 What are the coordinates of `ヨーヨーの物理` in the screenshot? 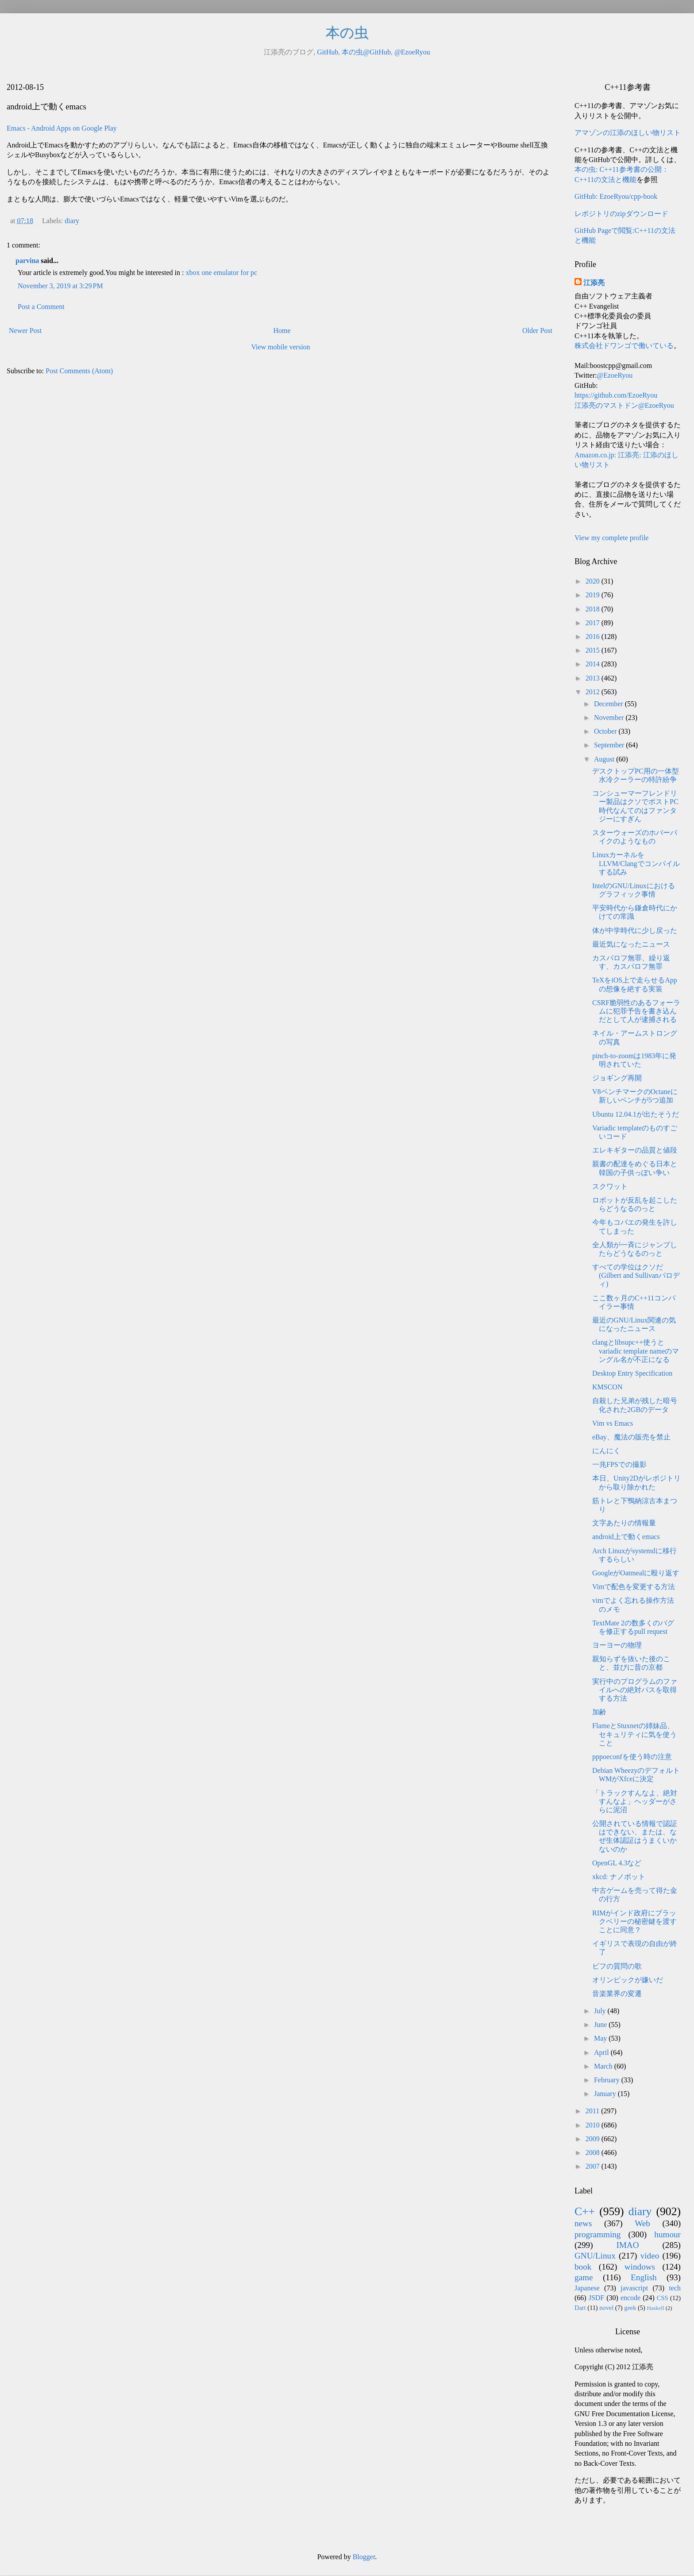 It's located at (617, 1645).